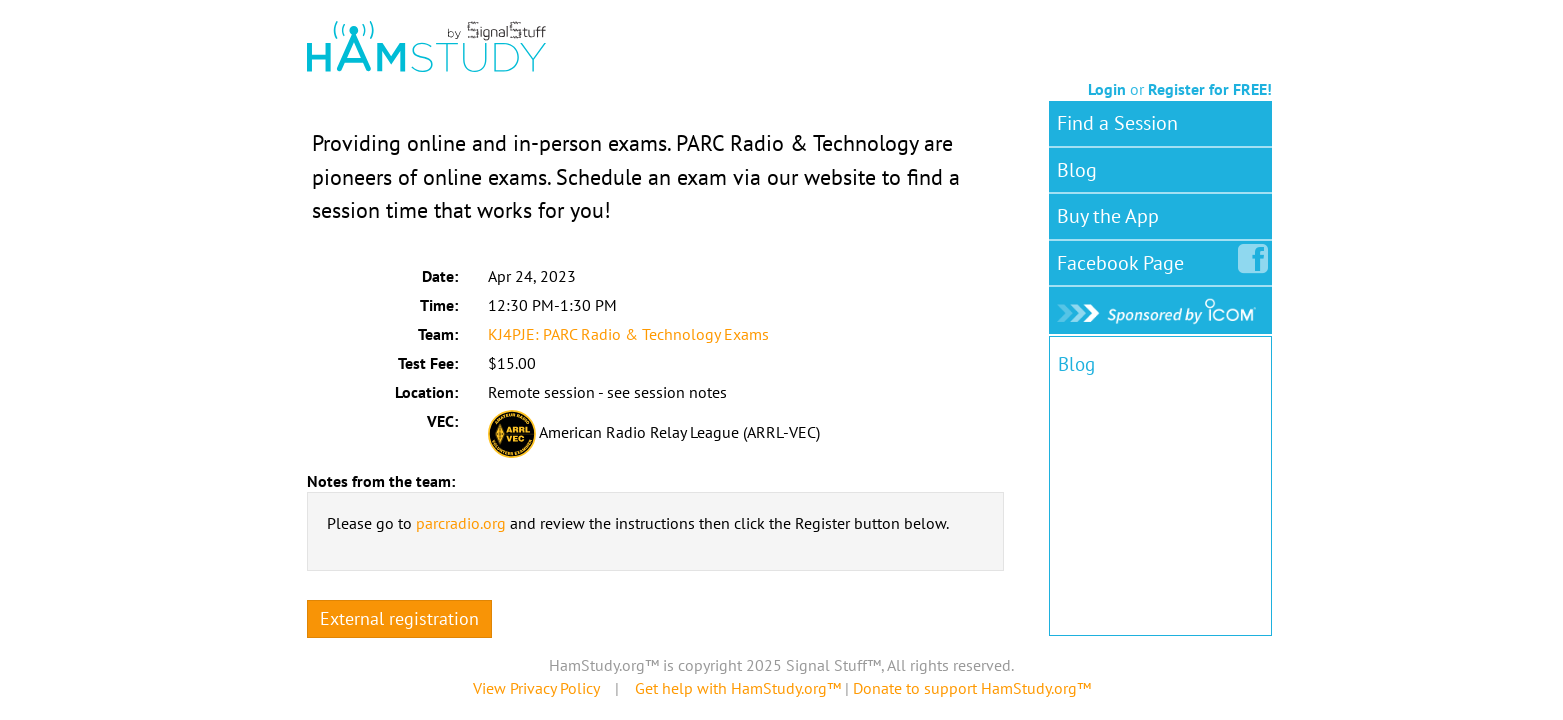 This screenshot has width=1563, height=720. Describe the element at coordinates (536, 688) in the screenshot. I see `View Privacy Policy` at that location.